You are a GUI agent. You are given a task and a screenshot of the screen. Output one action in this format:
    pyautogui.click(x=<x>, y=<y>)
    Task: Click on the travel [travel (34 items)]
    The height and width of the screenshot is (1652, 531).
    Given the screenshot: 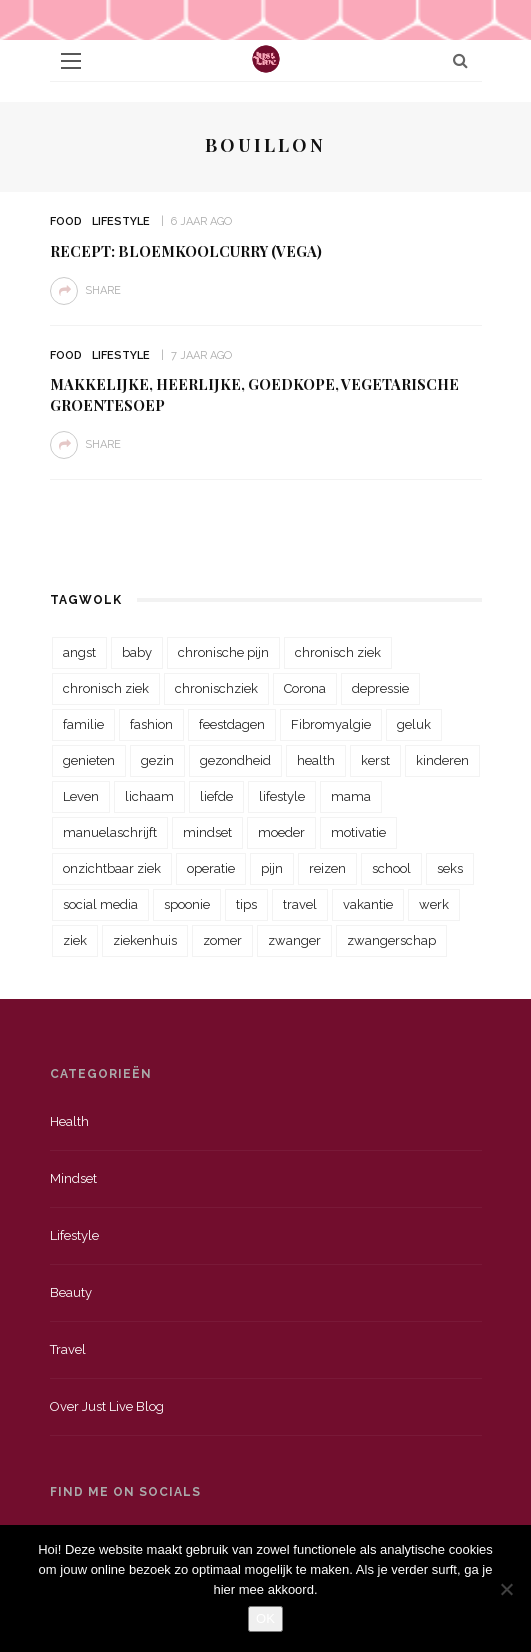 What is the action you would take?
    pyautogui.click(x=300, y=904)
    